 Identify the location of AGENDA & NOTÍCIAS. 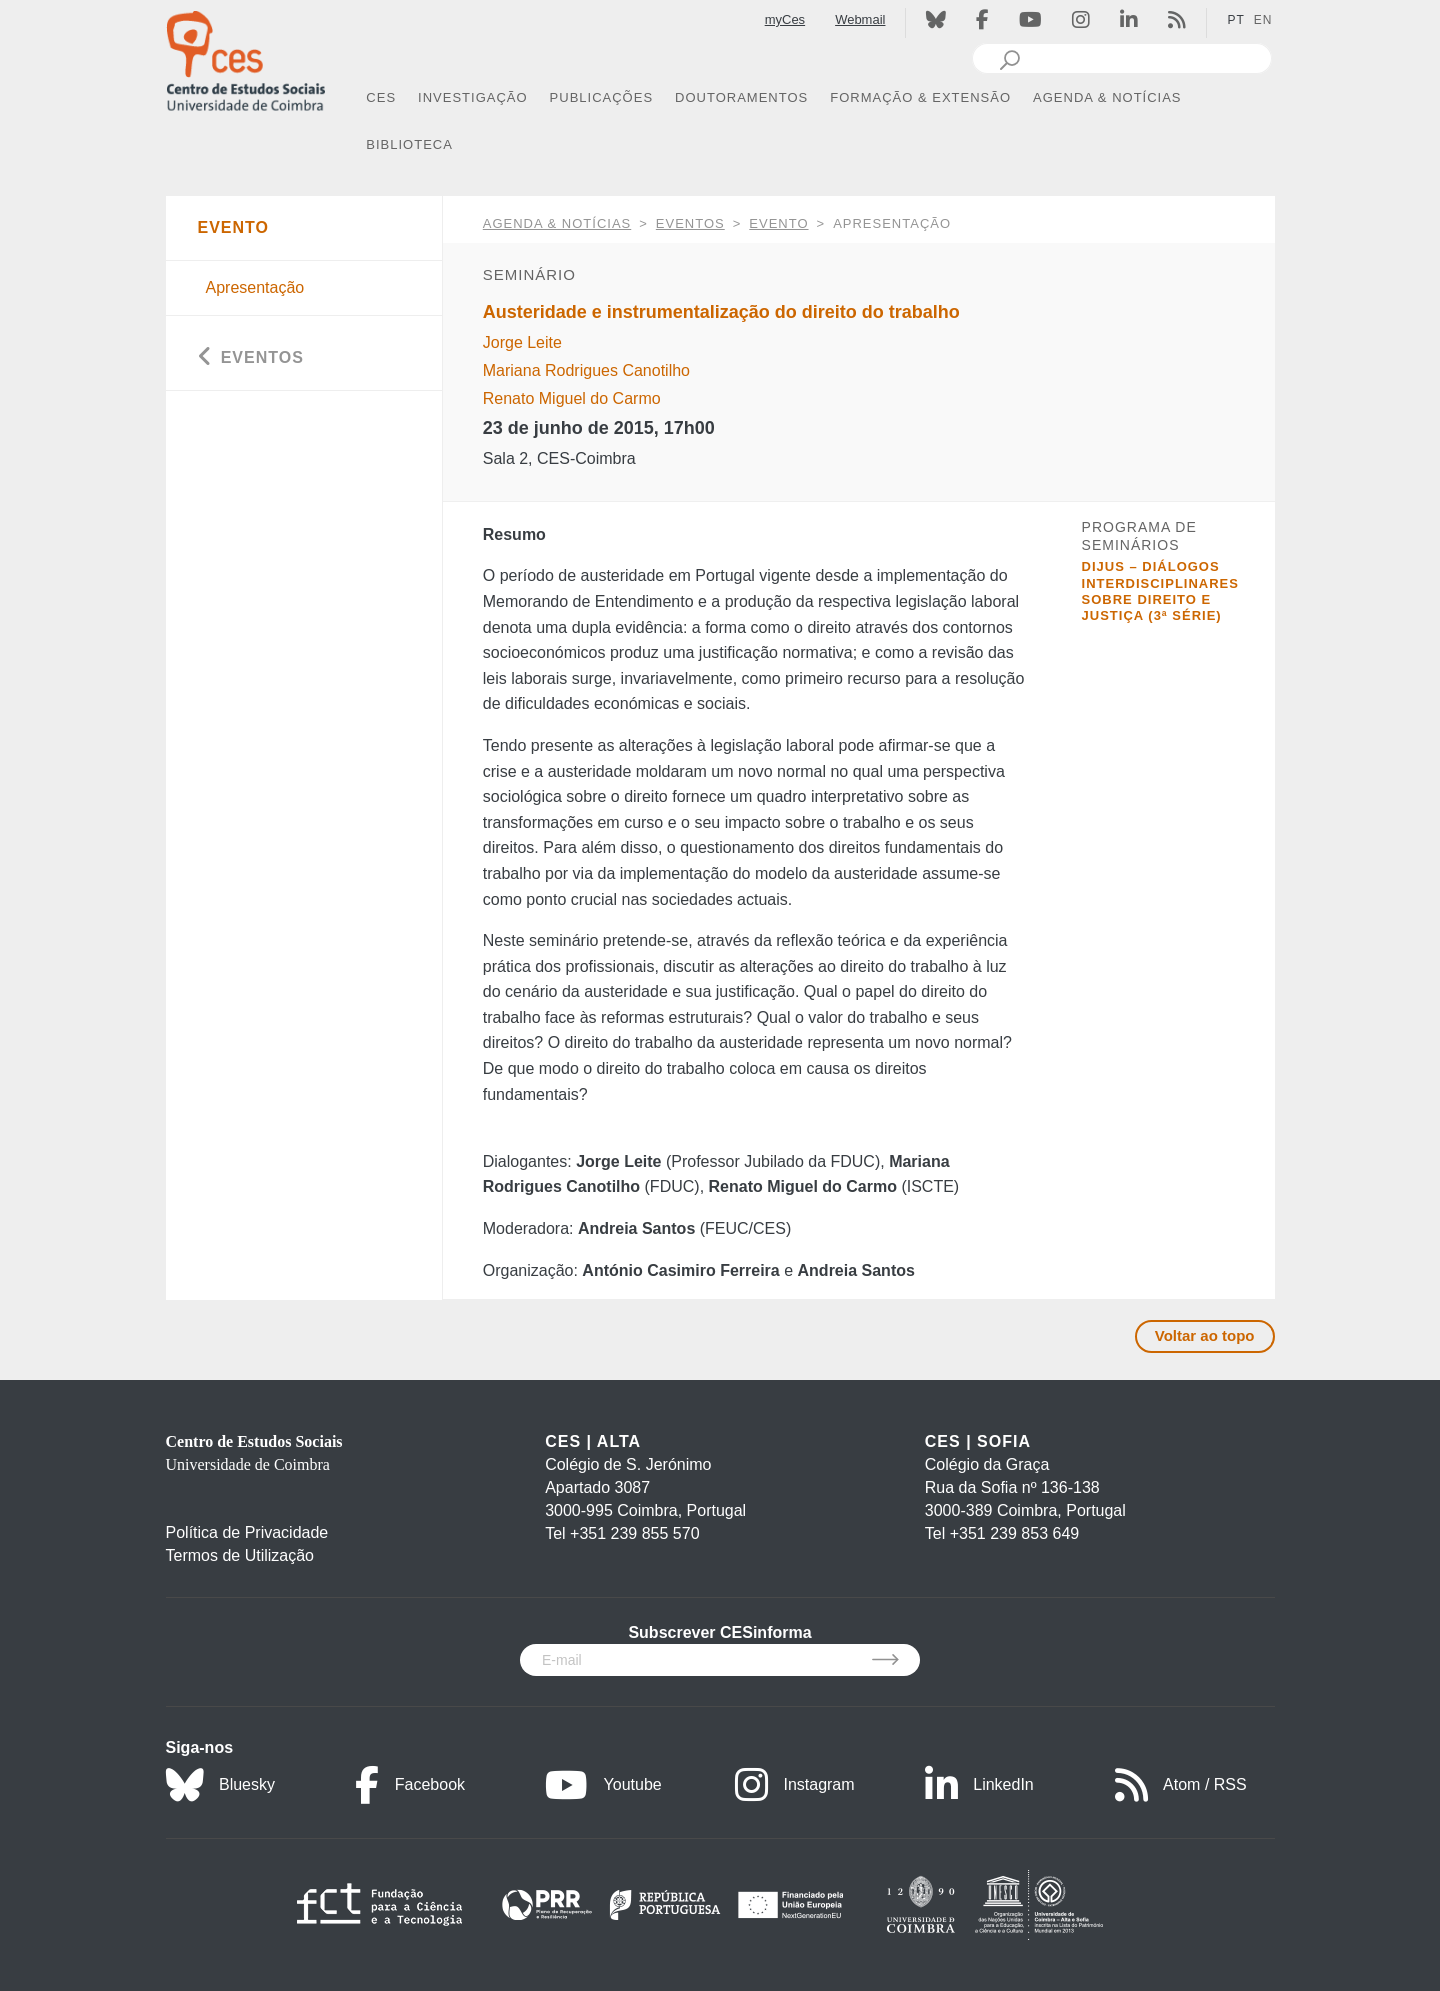
(557, 223).